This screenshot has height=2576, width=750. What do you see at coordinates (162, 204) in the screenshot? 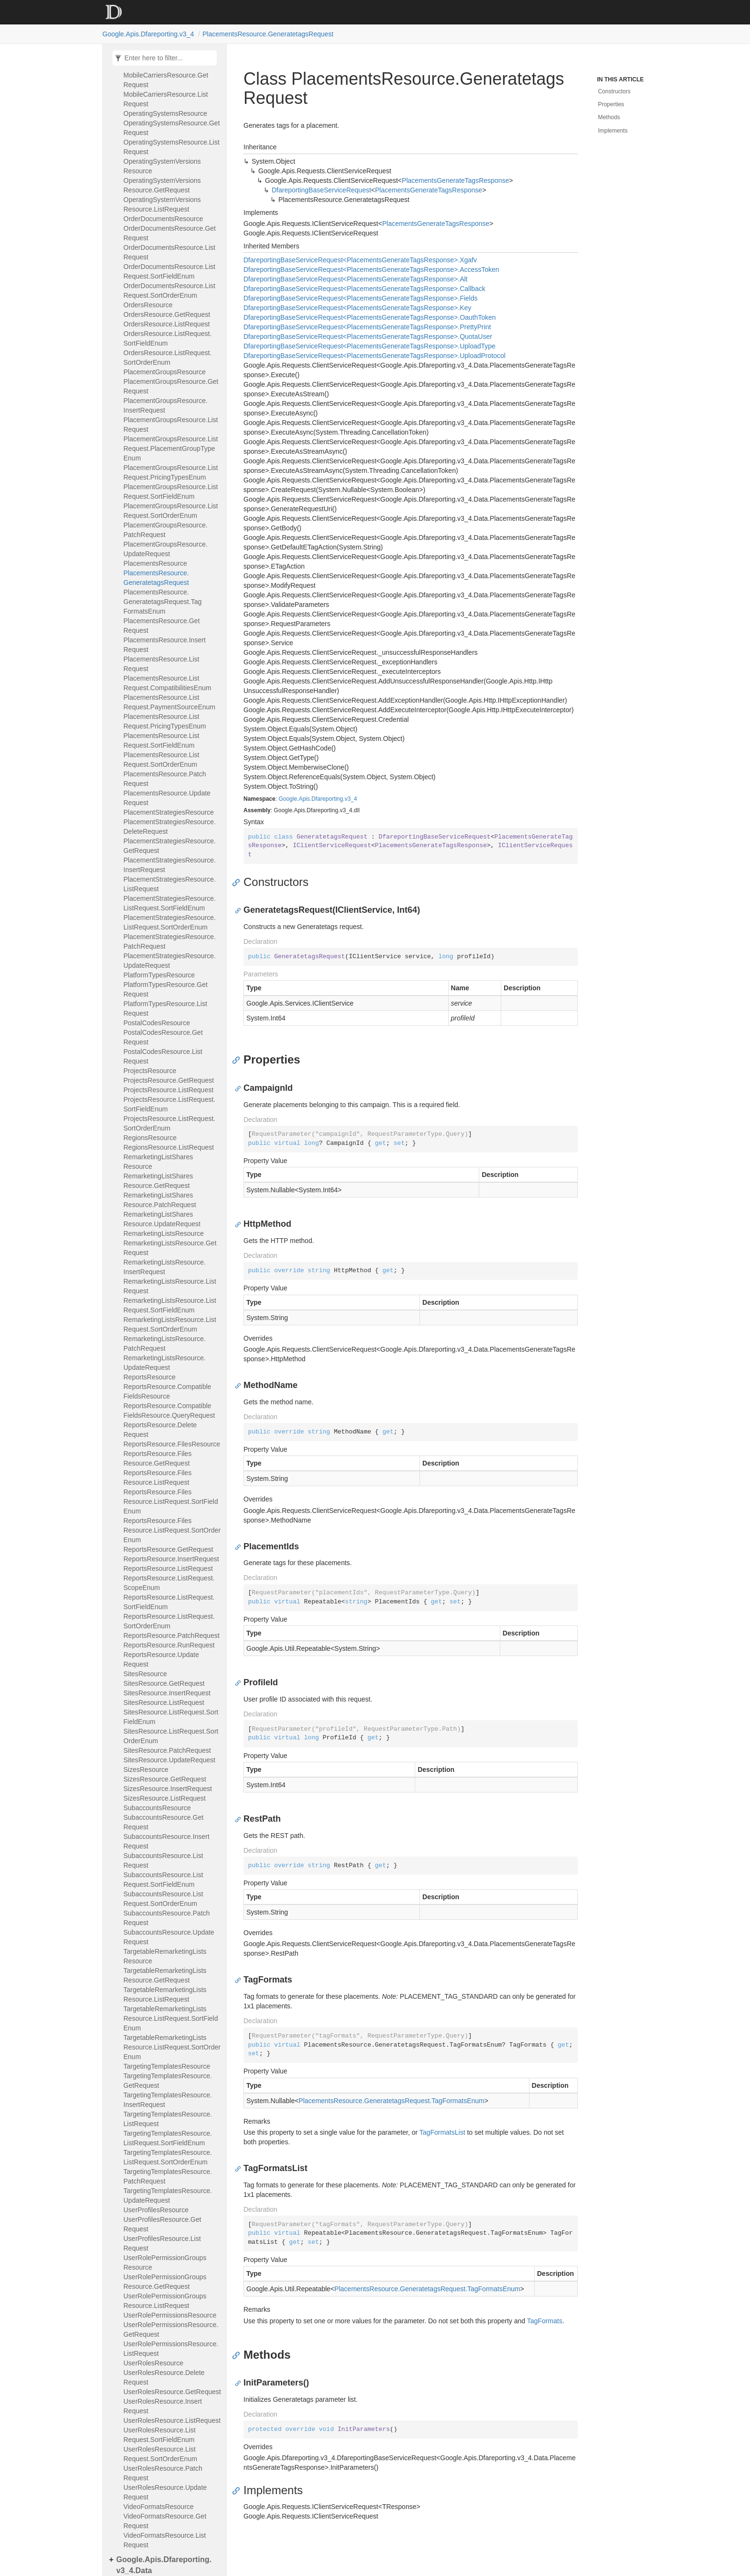
I see `OperatingSystemVersionsResource.ListRequest` at bounding box center [162, 204].